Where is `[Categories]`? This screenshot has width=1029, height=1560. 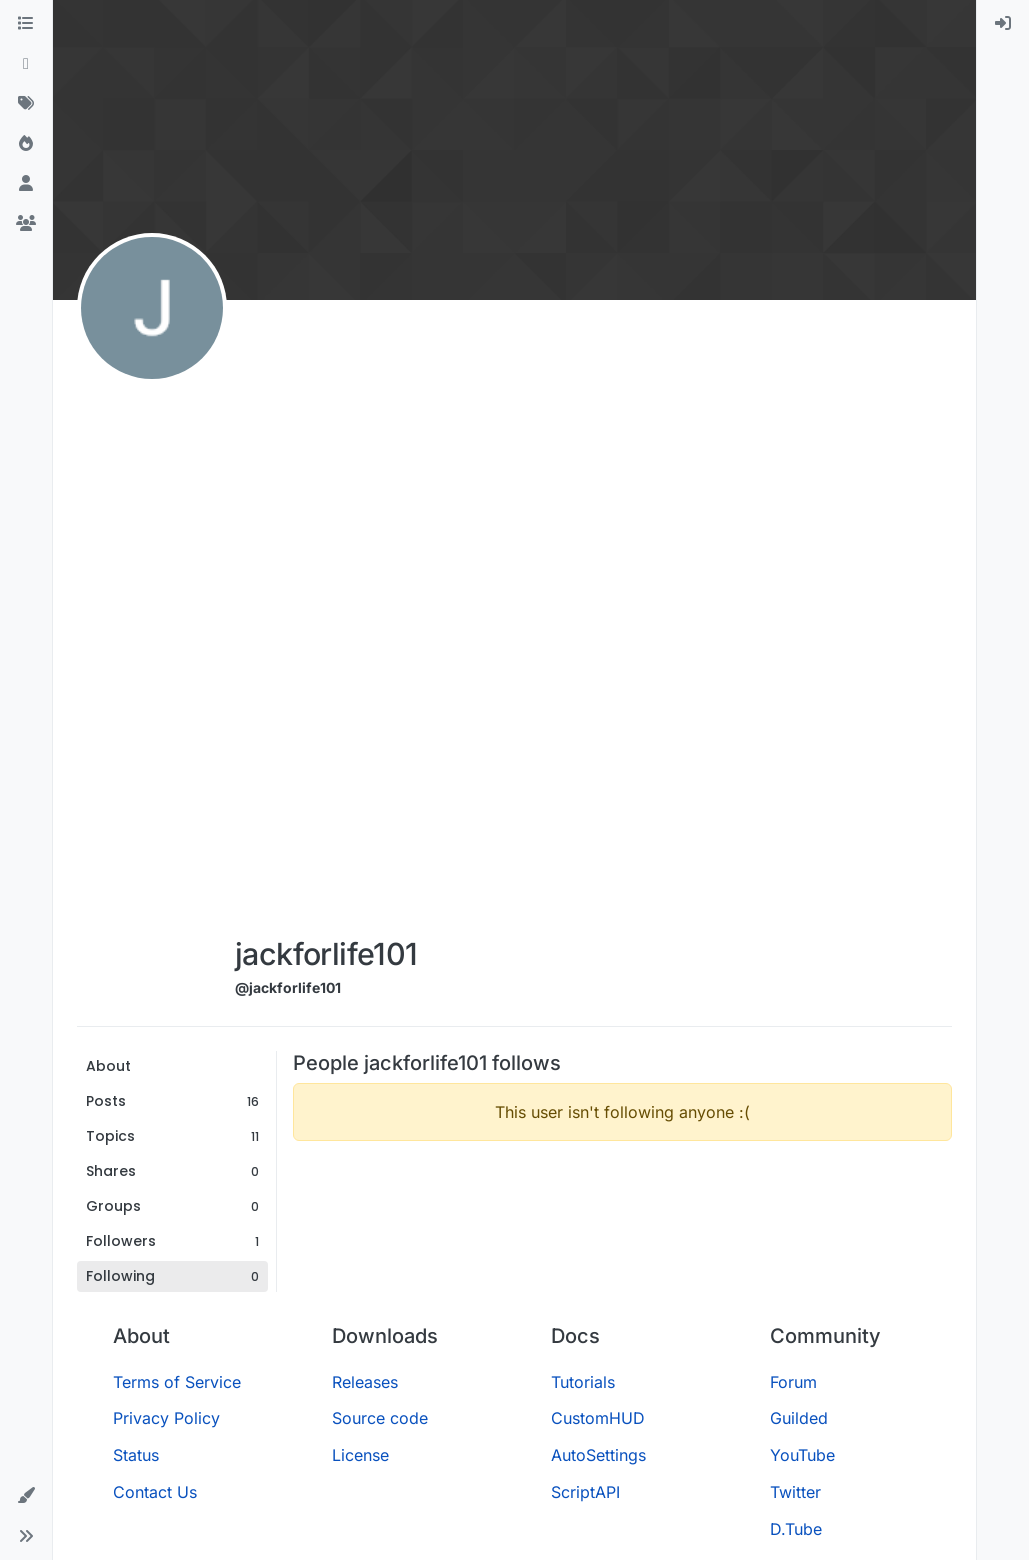
[Categories] is located at coordinates (26, 24).